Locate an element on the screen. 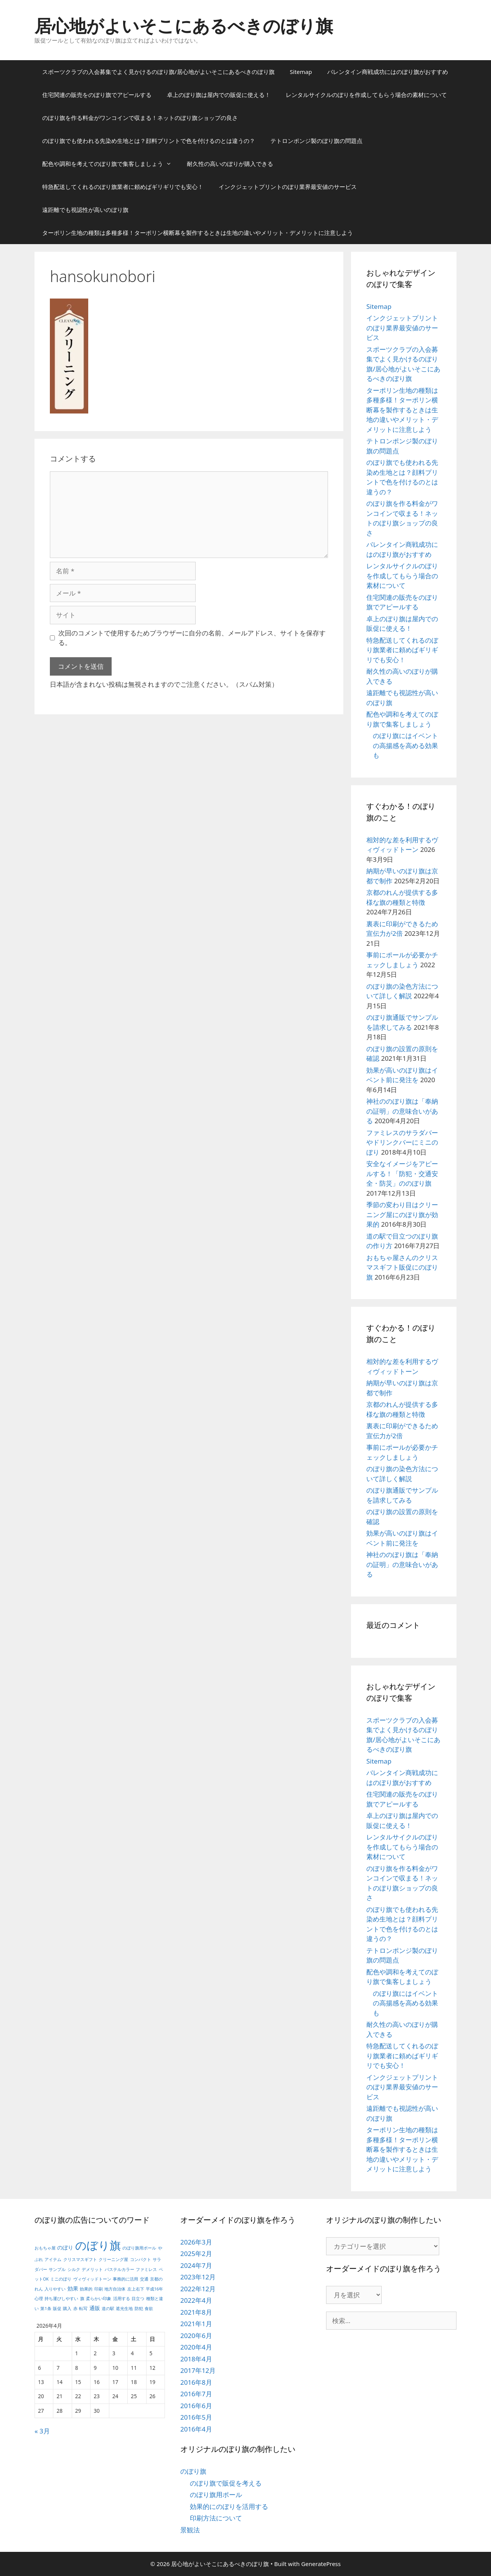 This screenshot has height=2576, width=491. 交通 [交通 (1個の項目)] is located at coordinates (144, 2279).